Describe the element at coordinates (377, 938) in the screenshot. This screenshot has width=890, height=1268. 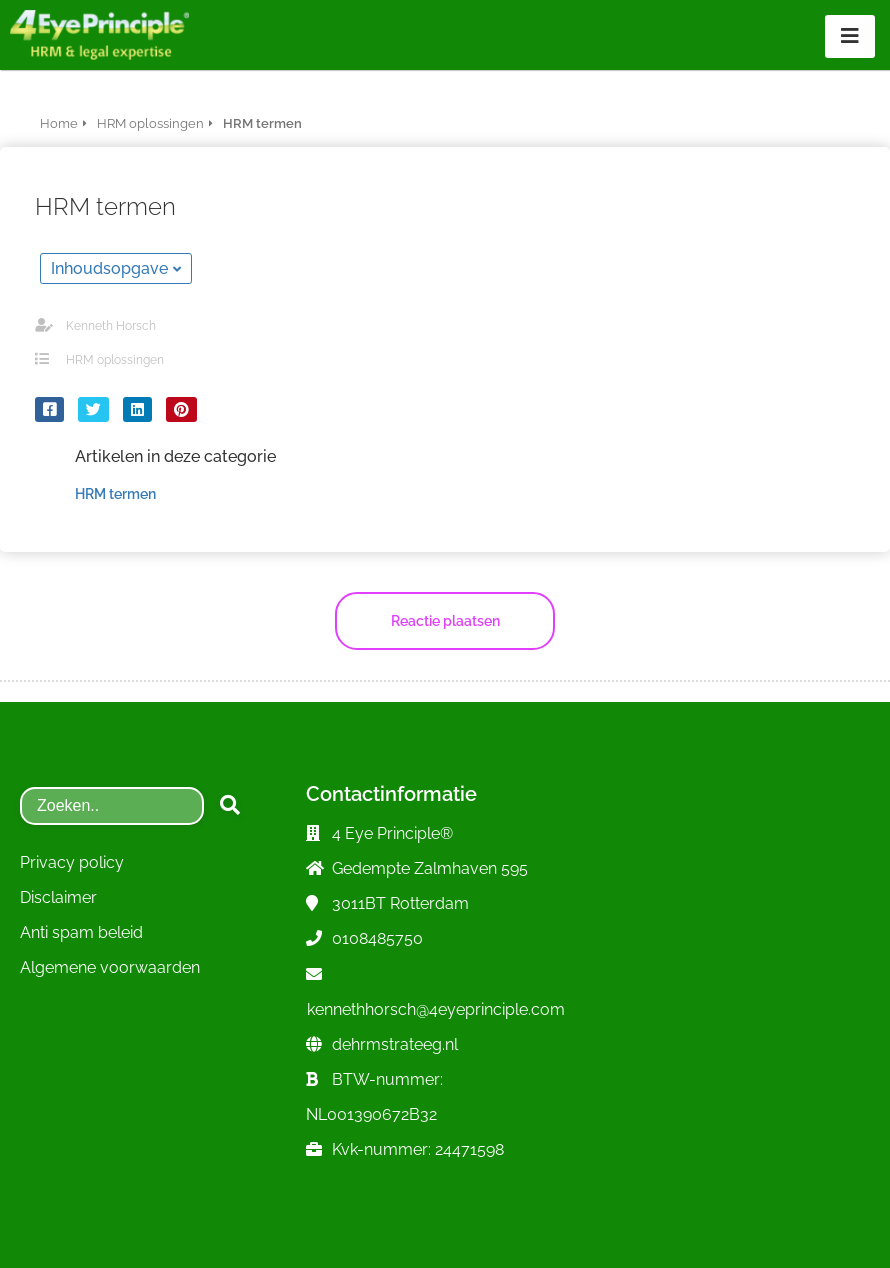
I see `0108485750` at that location.